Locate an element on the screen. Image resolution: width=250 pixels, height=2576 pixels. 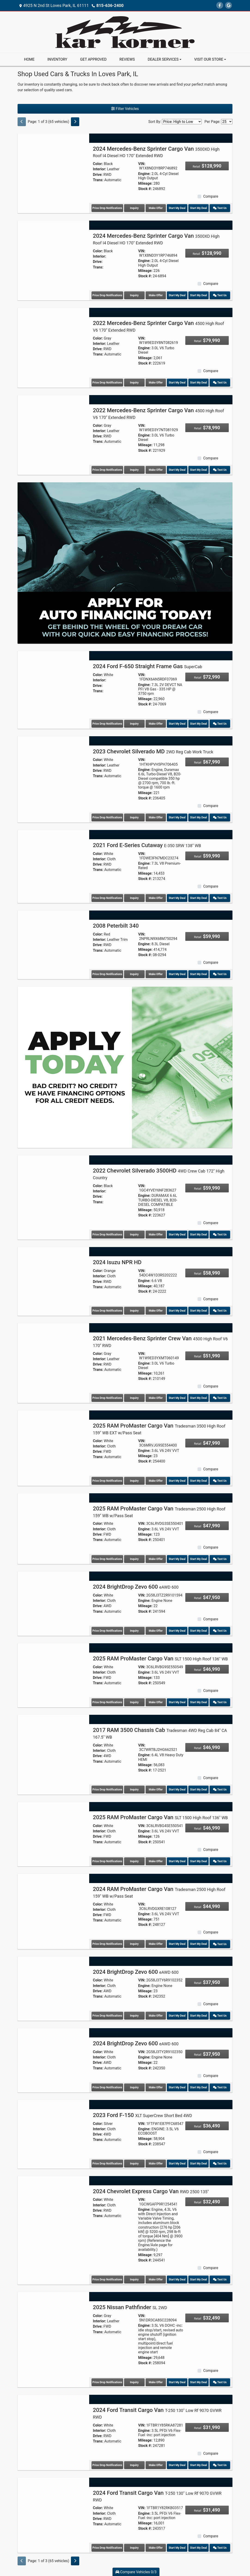
Inquiry [2025 RAM ProMaster Cargo Van Tradesman 3500 High Roof 159" WB EXT w/Pass Seat] is located at coordinates (134, 1480).